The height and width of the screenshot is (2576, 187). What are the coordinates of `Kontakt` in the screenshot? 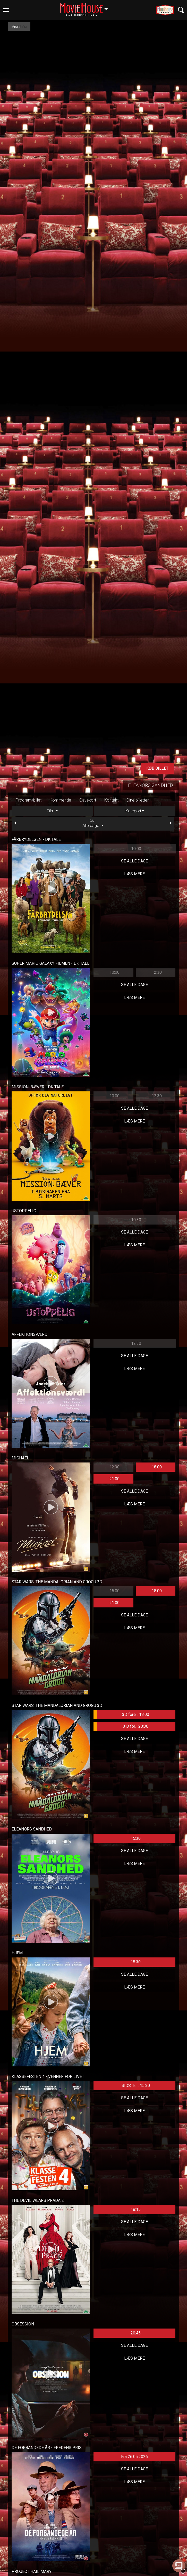 It's located at (104, 800).